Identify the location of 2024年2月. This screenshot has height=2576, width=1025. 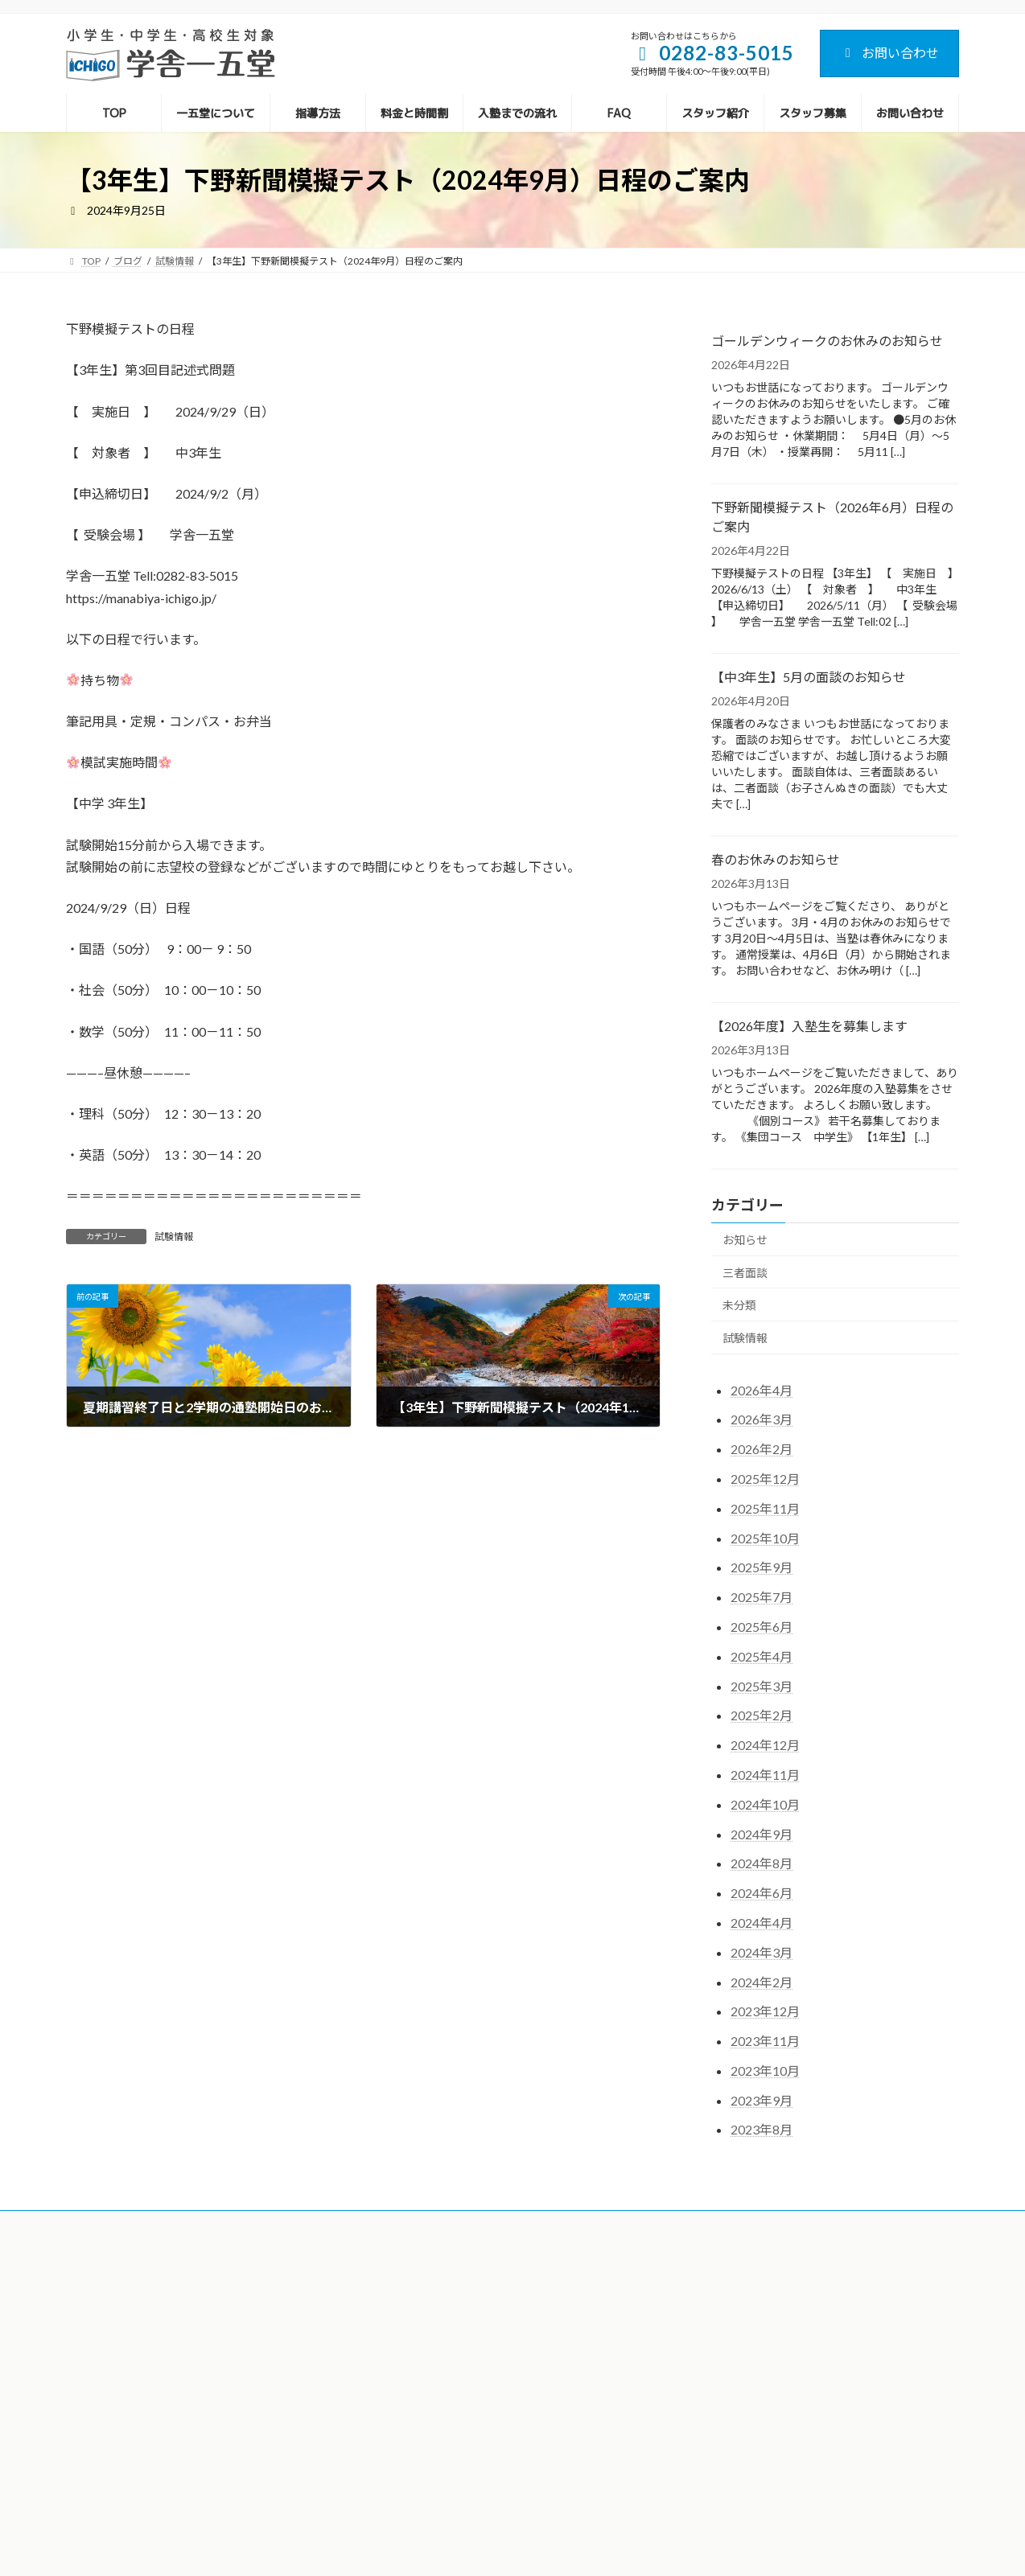
(761, 1982).